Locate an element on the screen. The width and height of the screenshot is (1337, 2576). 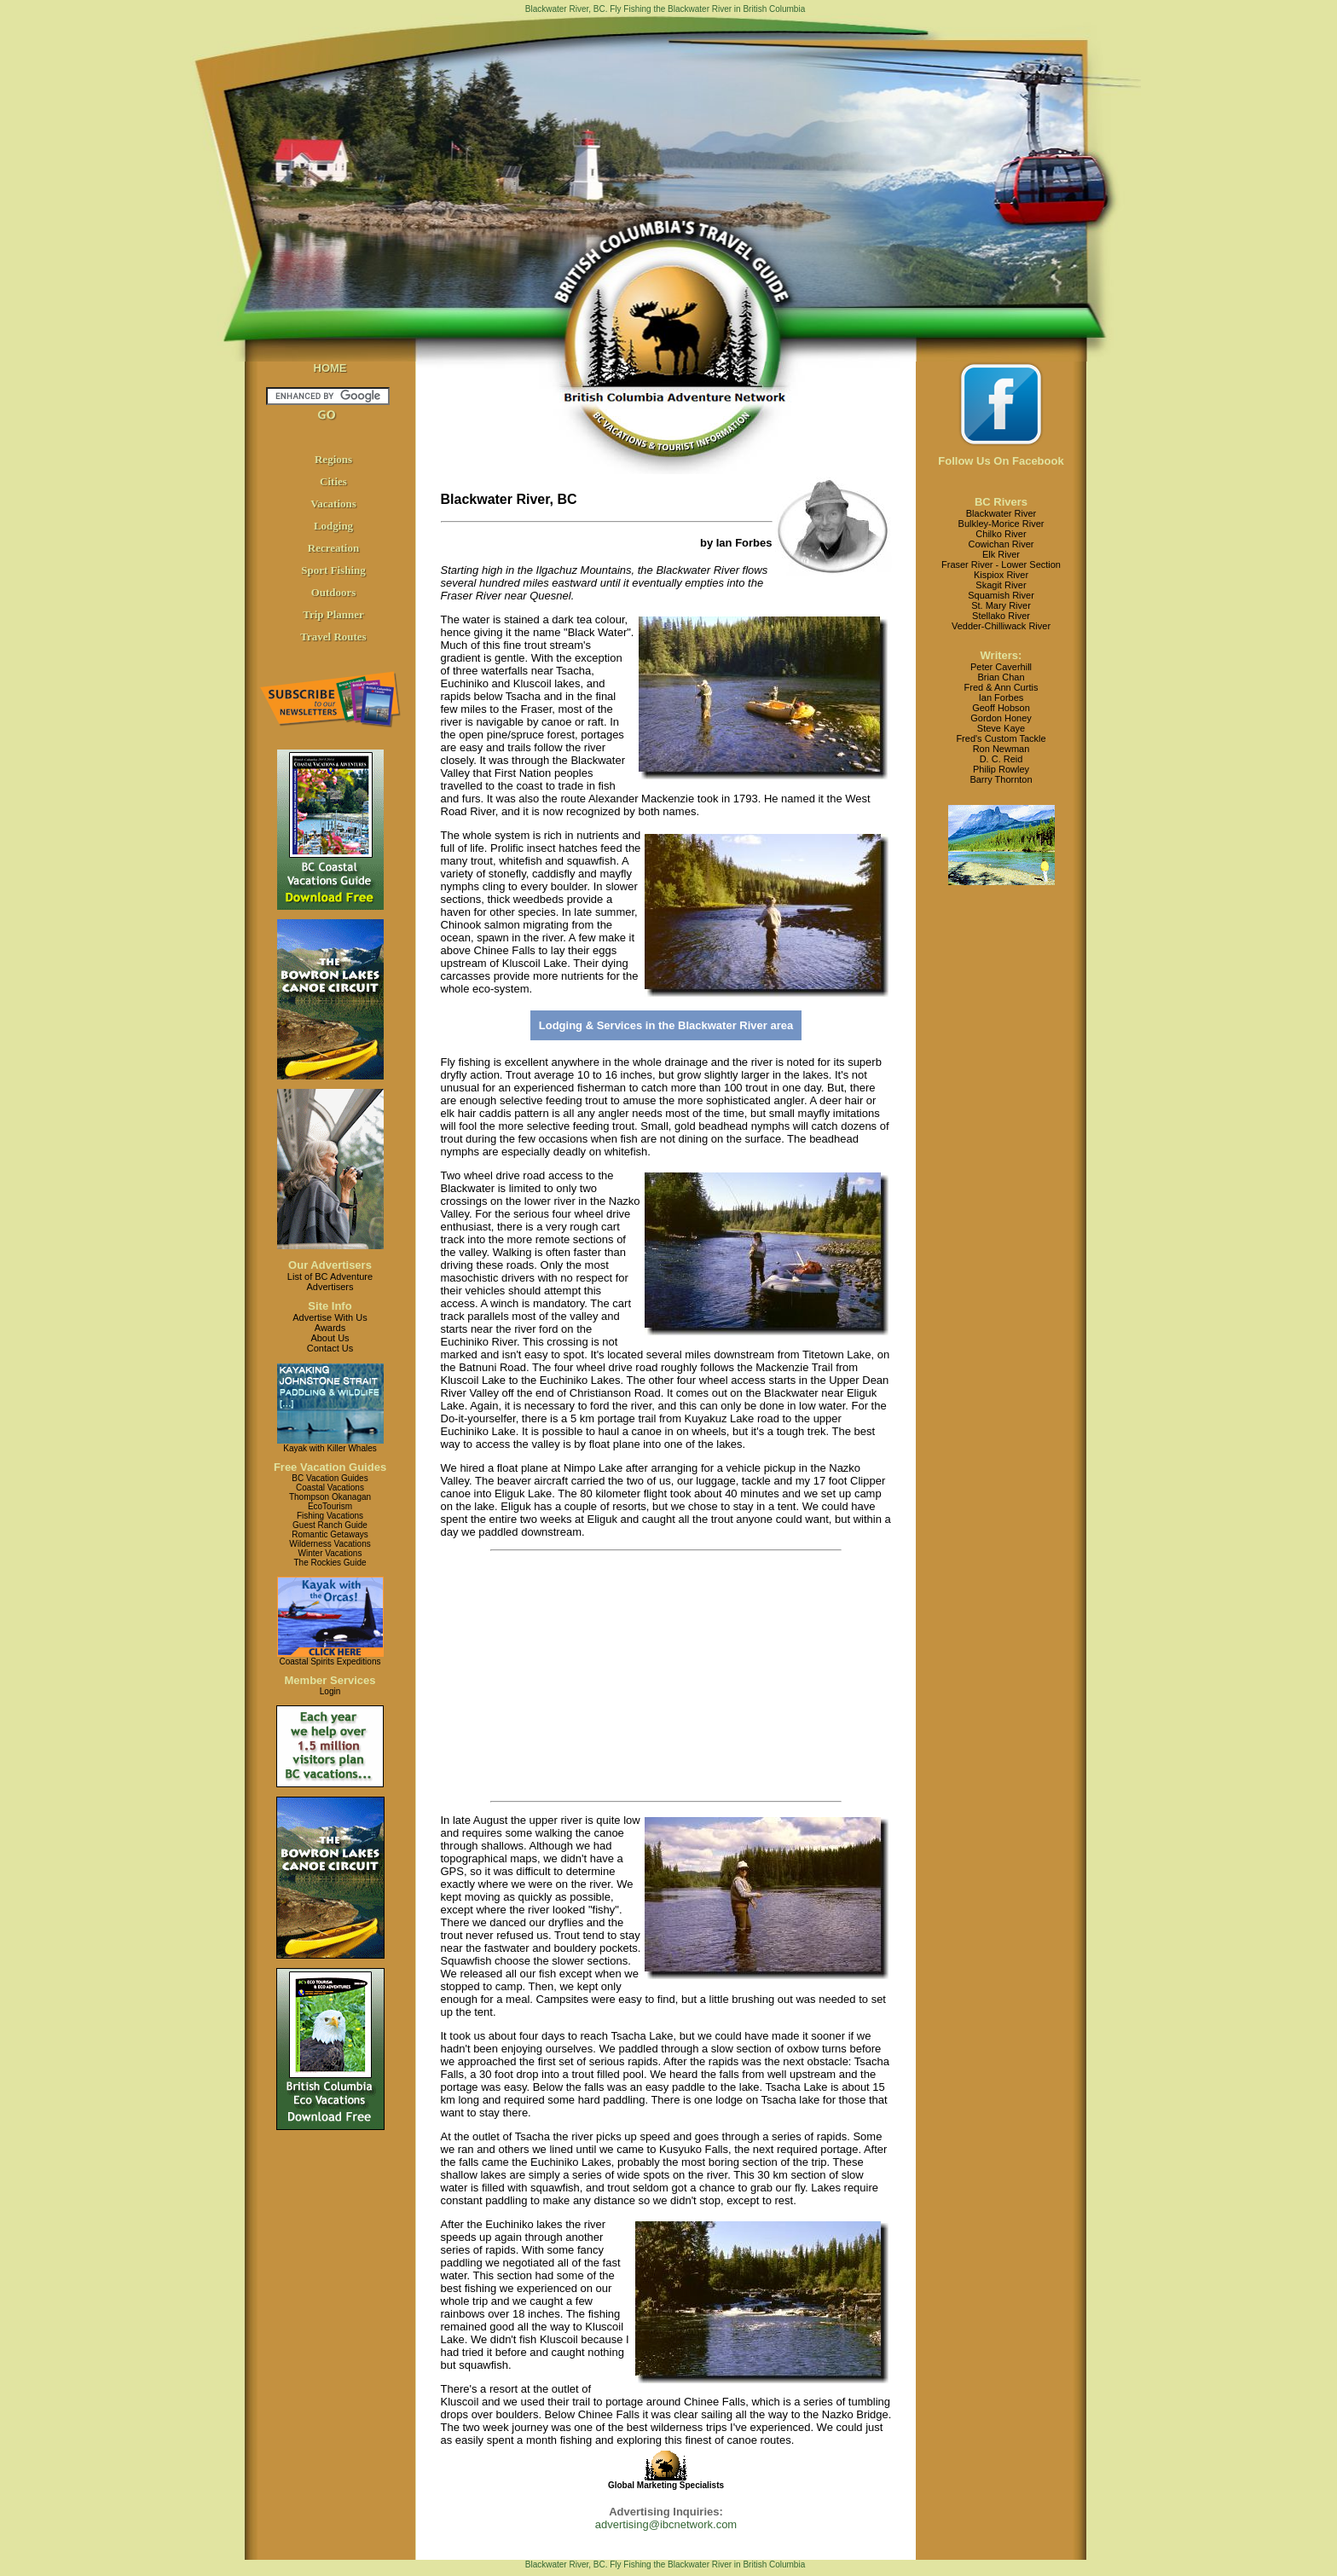
Blackwater River is located at coordinates (1001, 513).